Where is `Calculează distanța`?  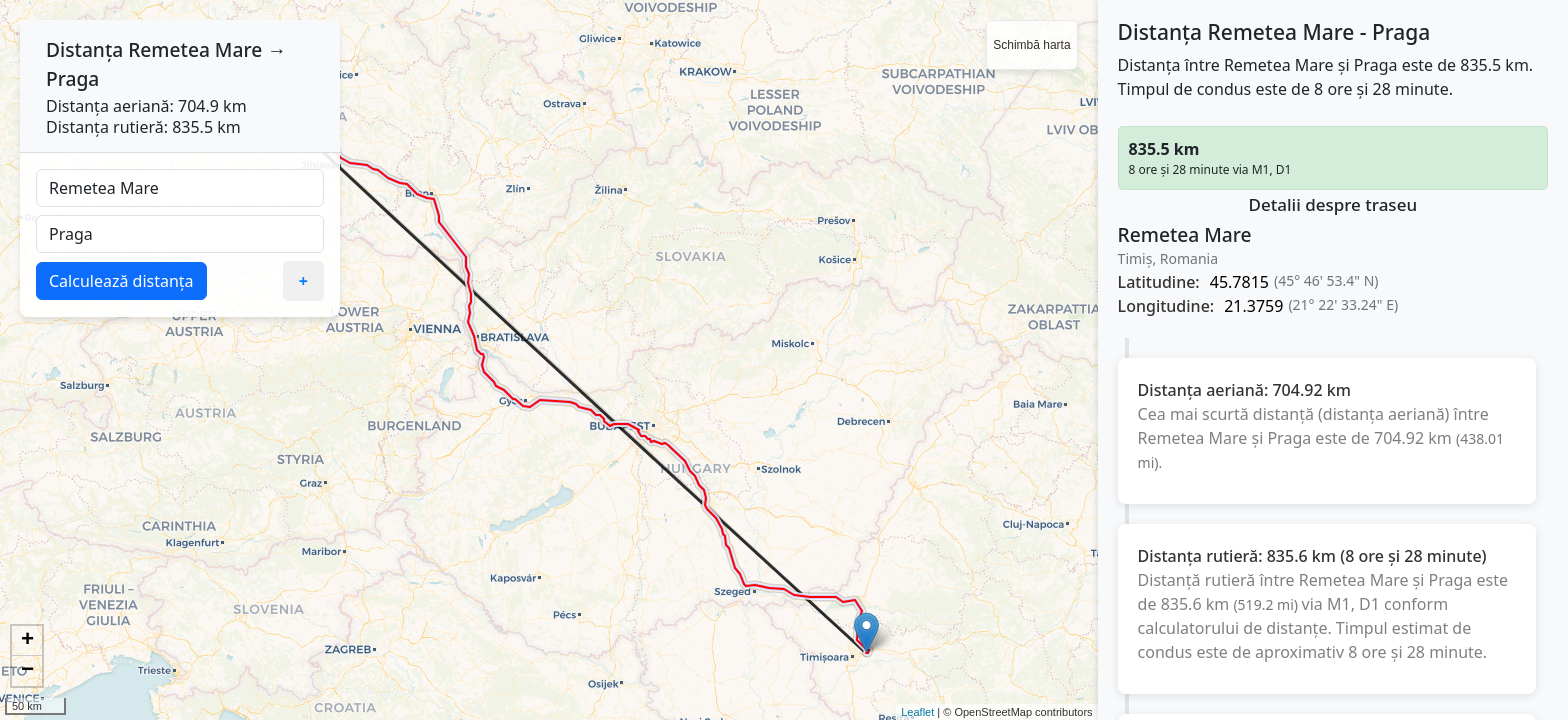
Calculează distanța is located at coordinates (121, 281).